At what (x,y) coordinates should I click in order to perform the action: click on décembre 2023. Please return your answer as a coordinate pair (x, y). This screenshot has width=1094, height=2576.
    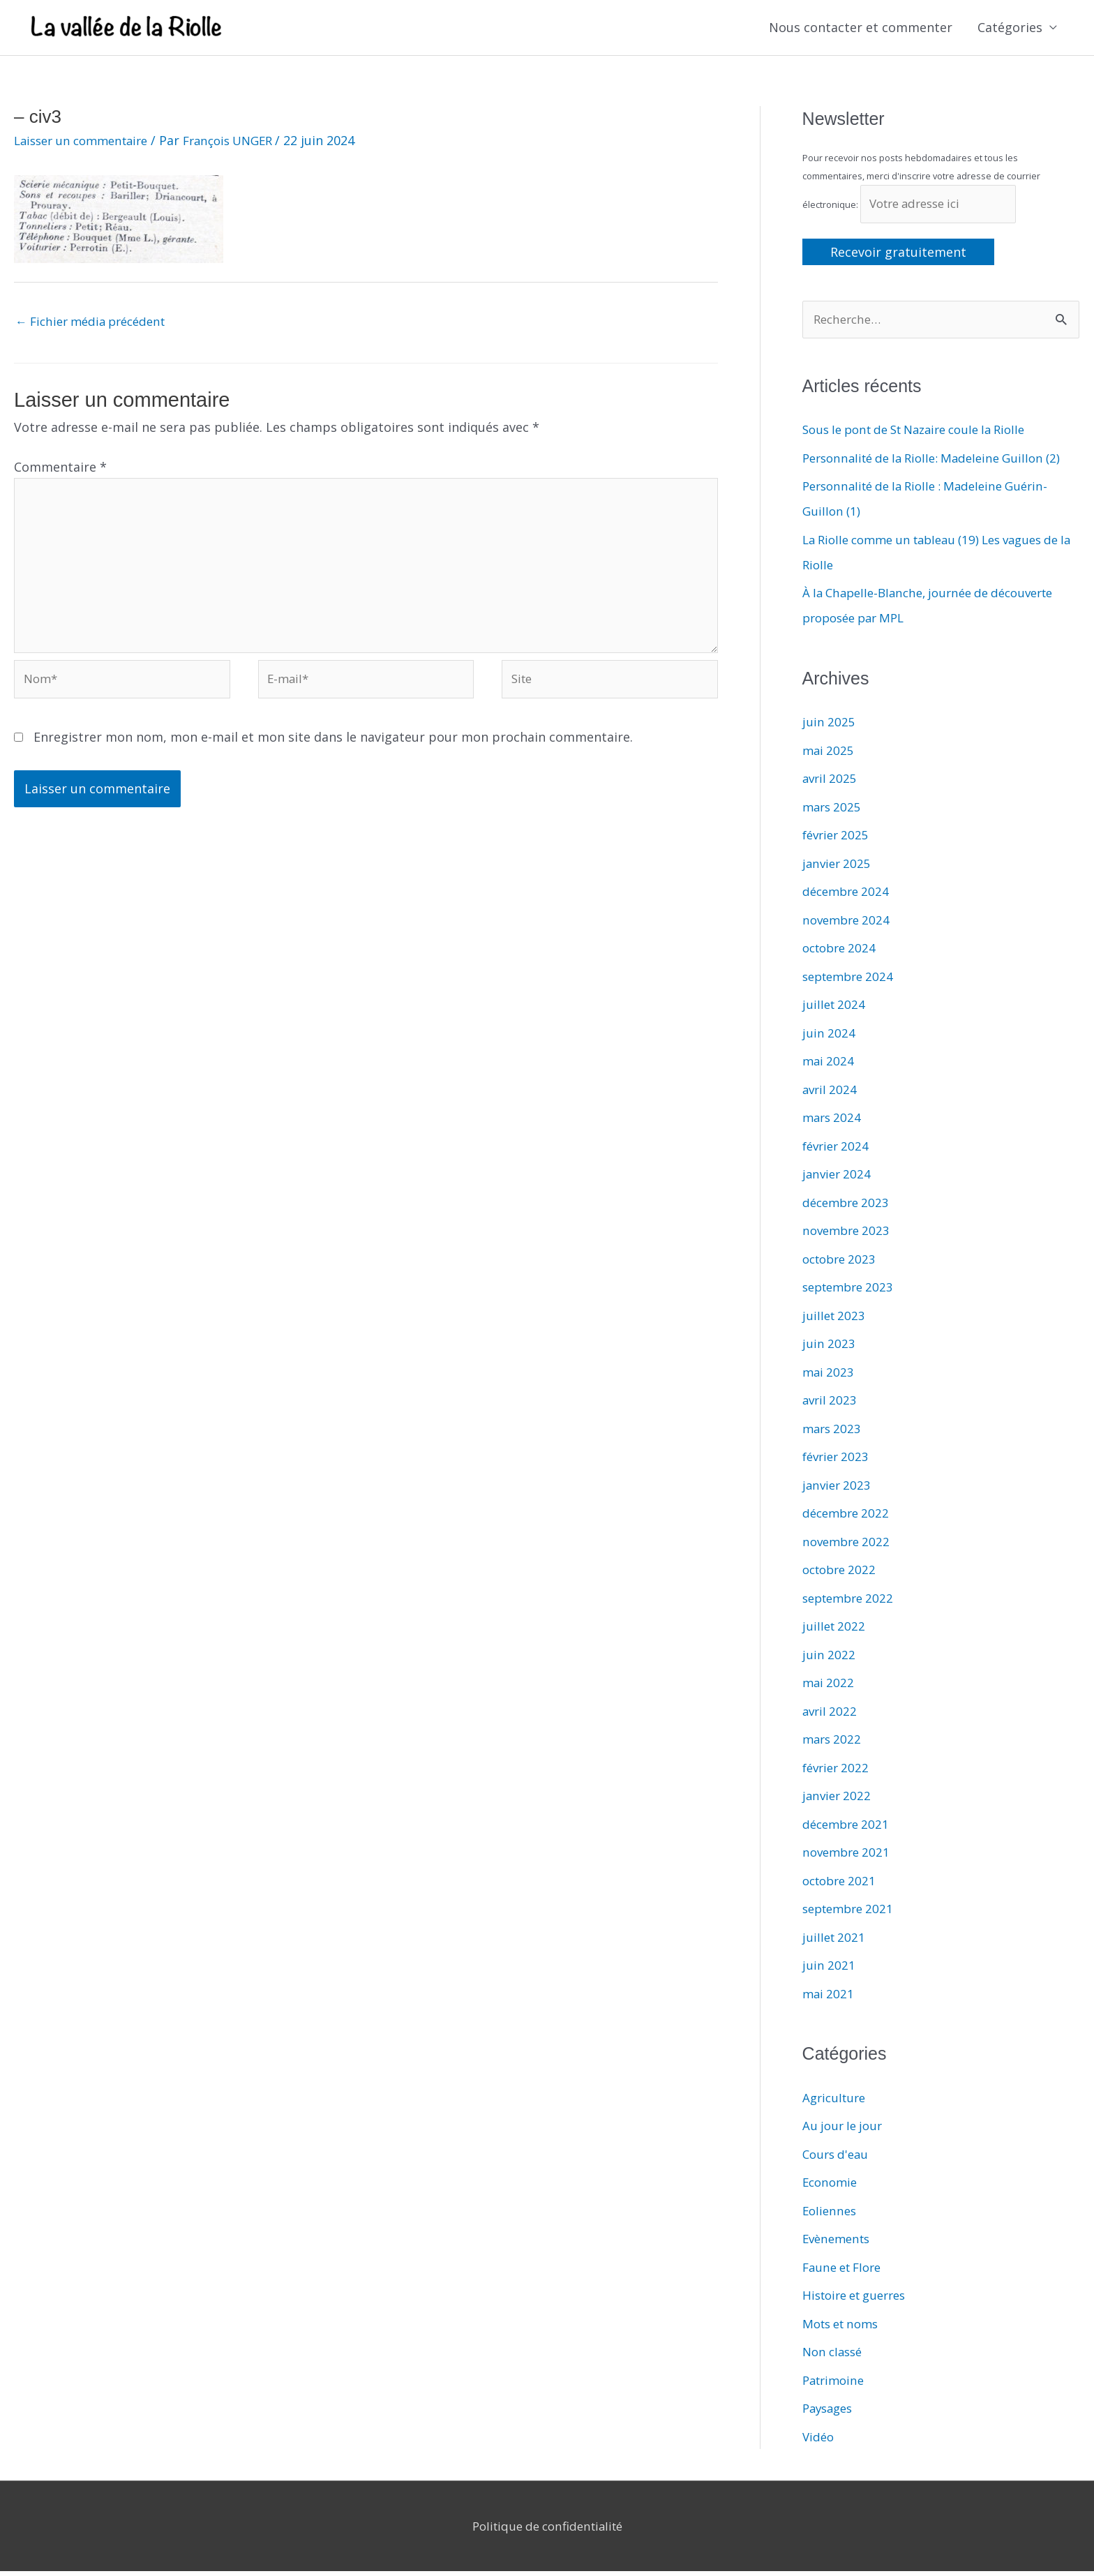
    Looking at the image, I should click on (848, 1207).